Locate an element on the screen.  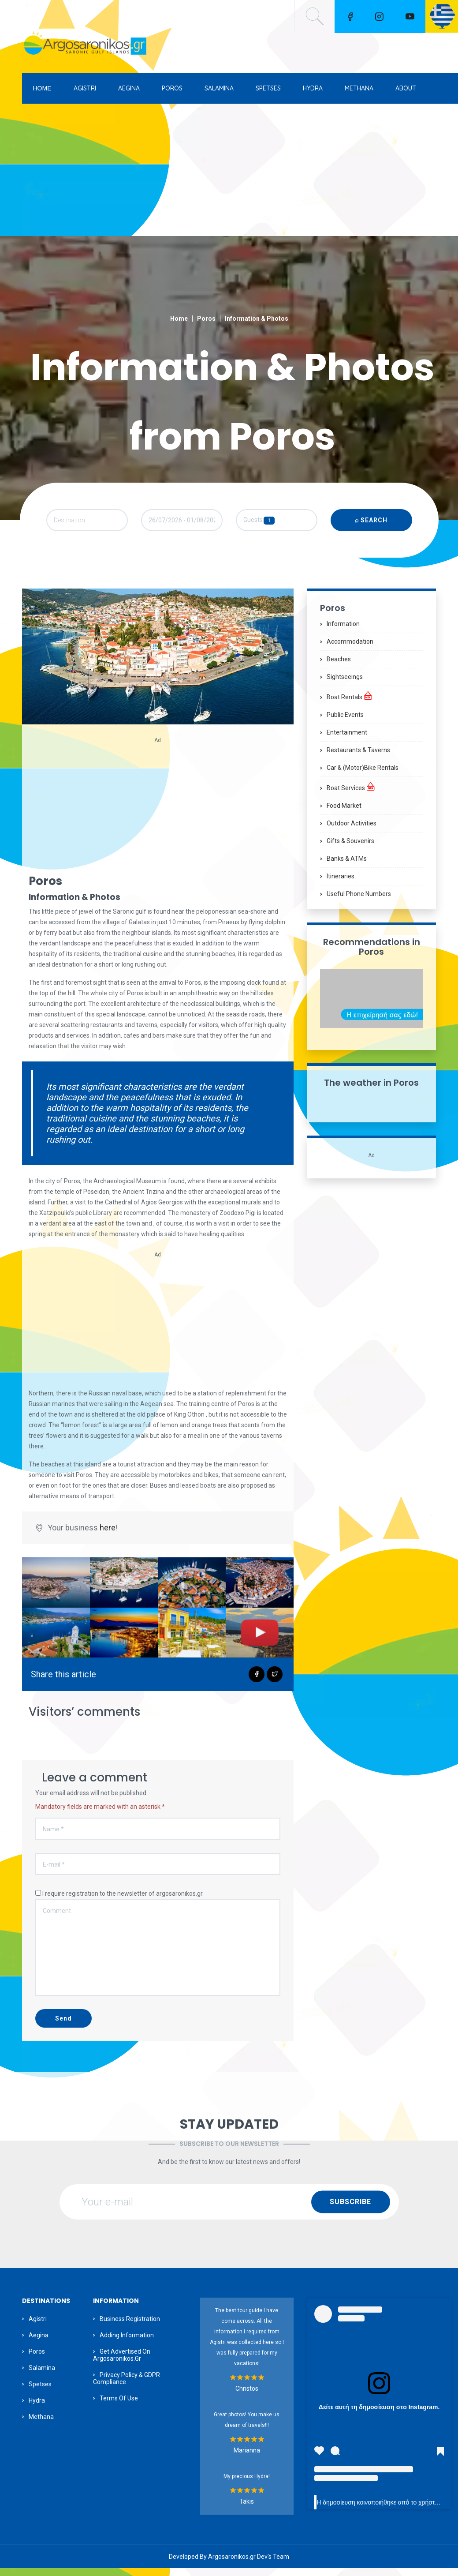
AEGINA is located at coordinates (129, 88).